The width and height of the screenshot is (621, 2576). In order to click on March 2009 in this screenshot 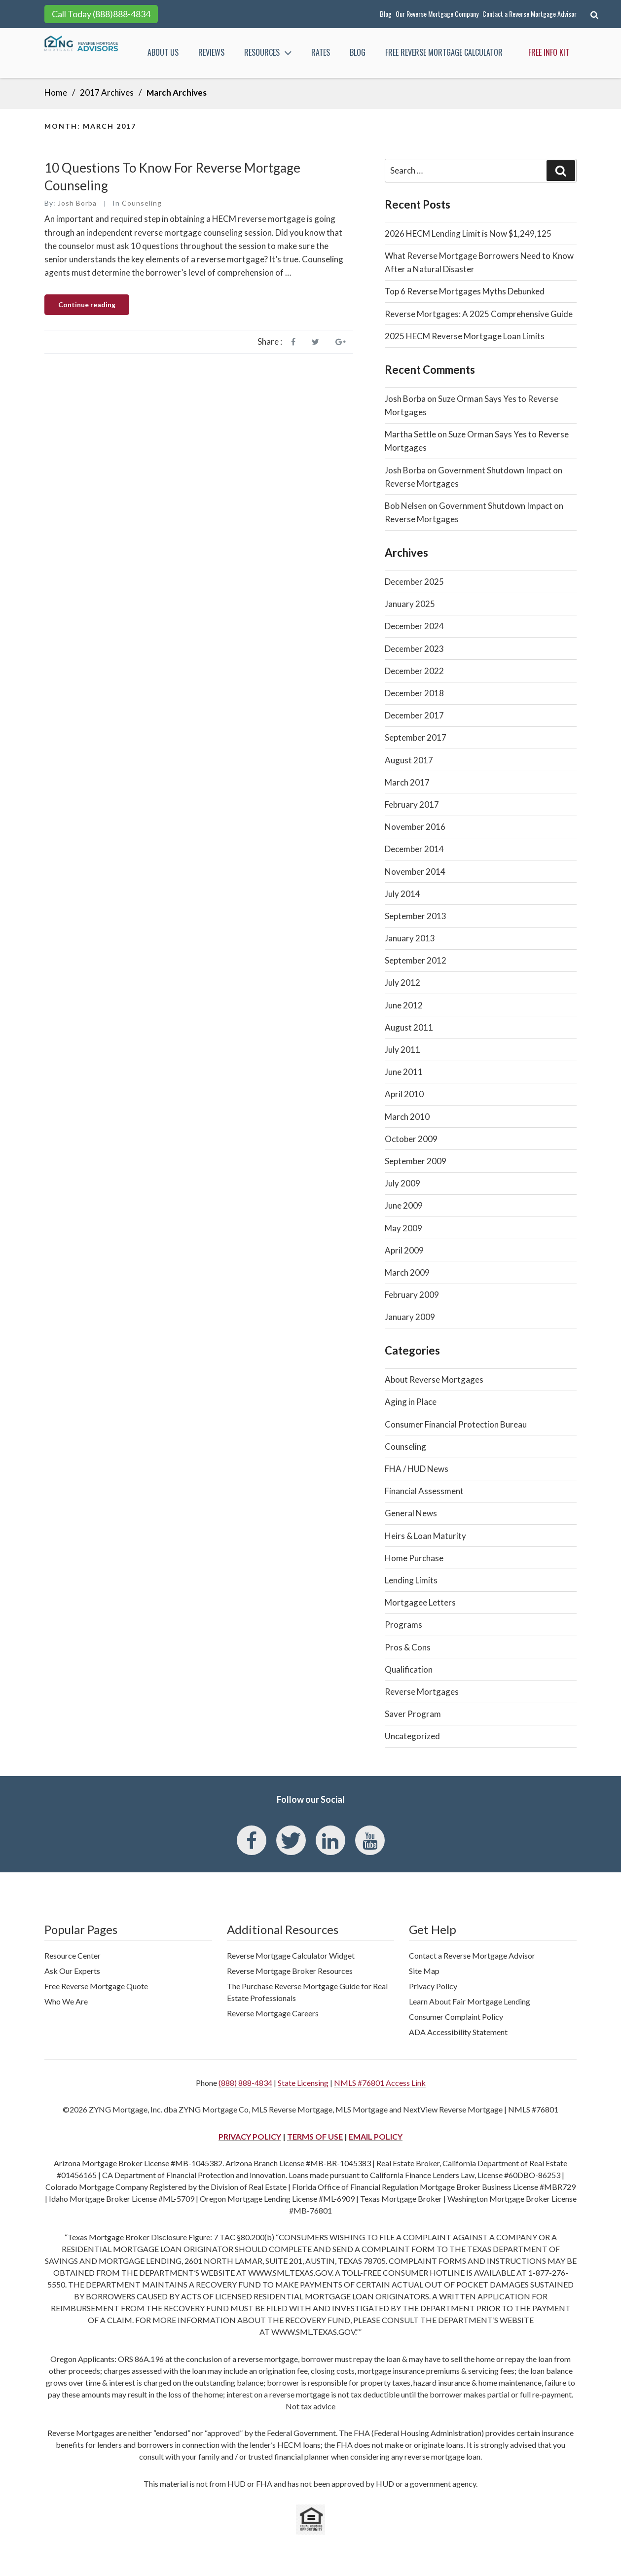, I will do `click(407, 1272)`.